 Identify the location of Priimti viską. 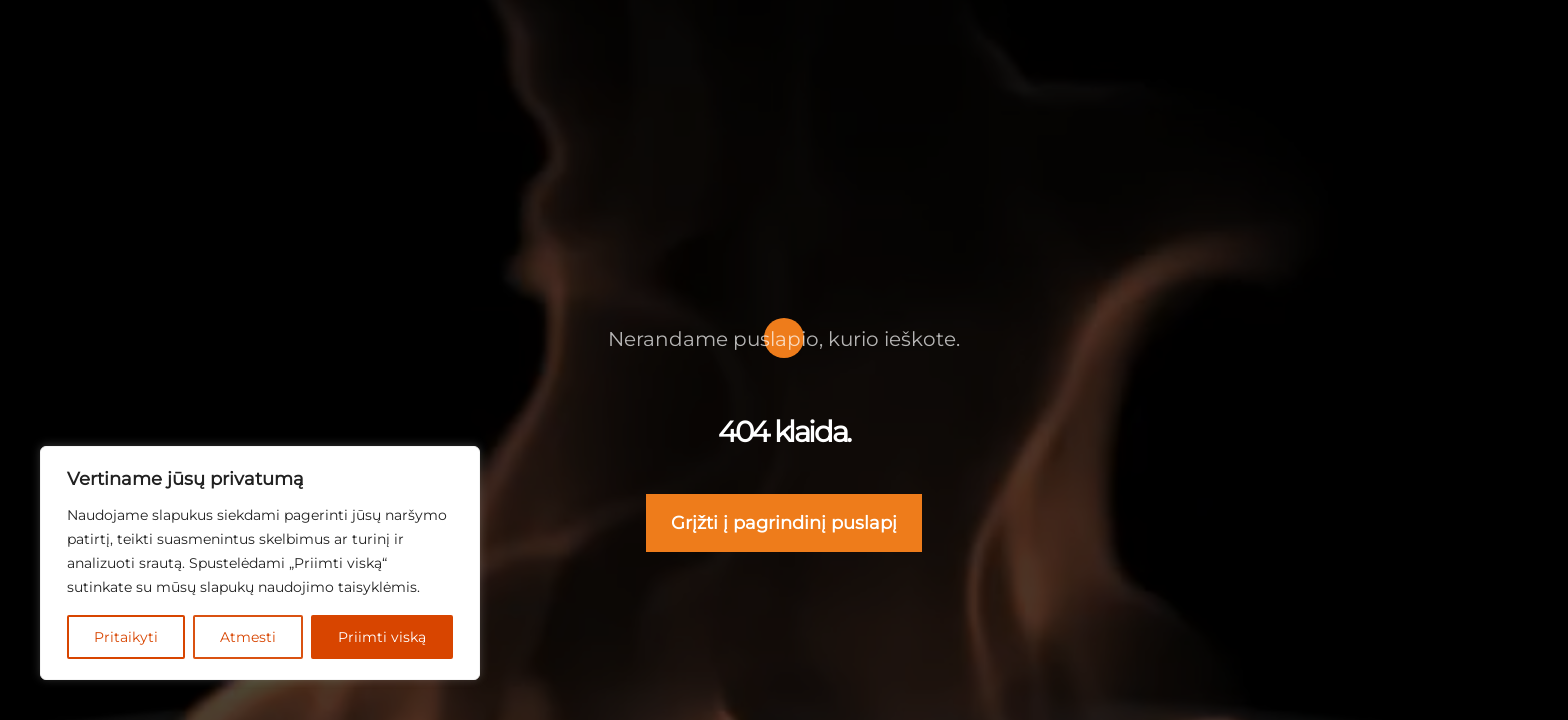
(383, 636).